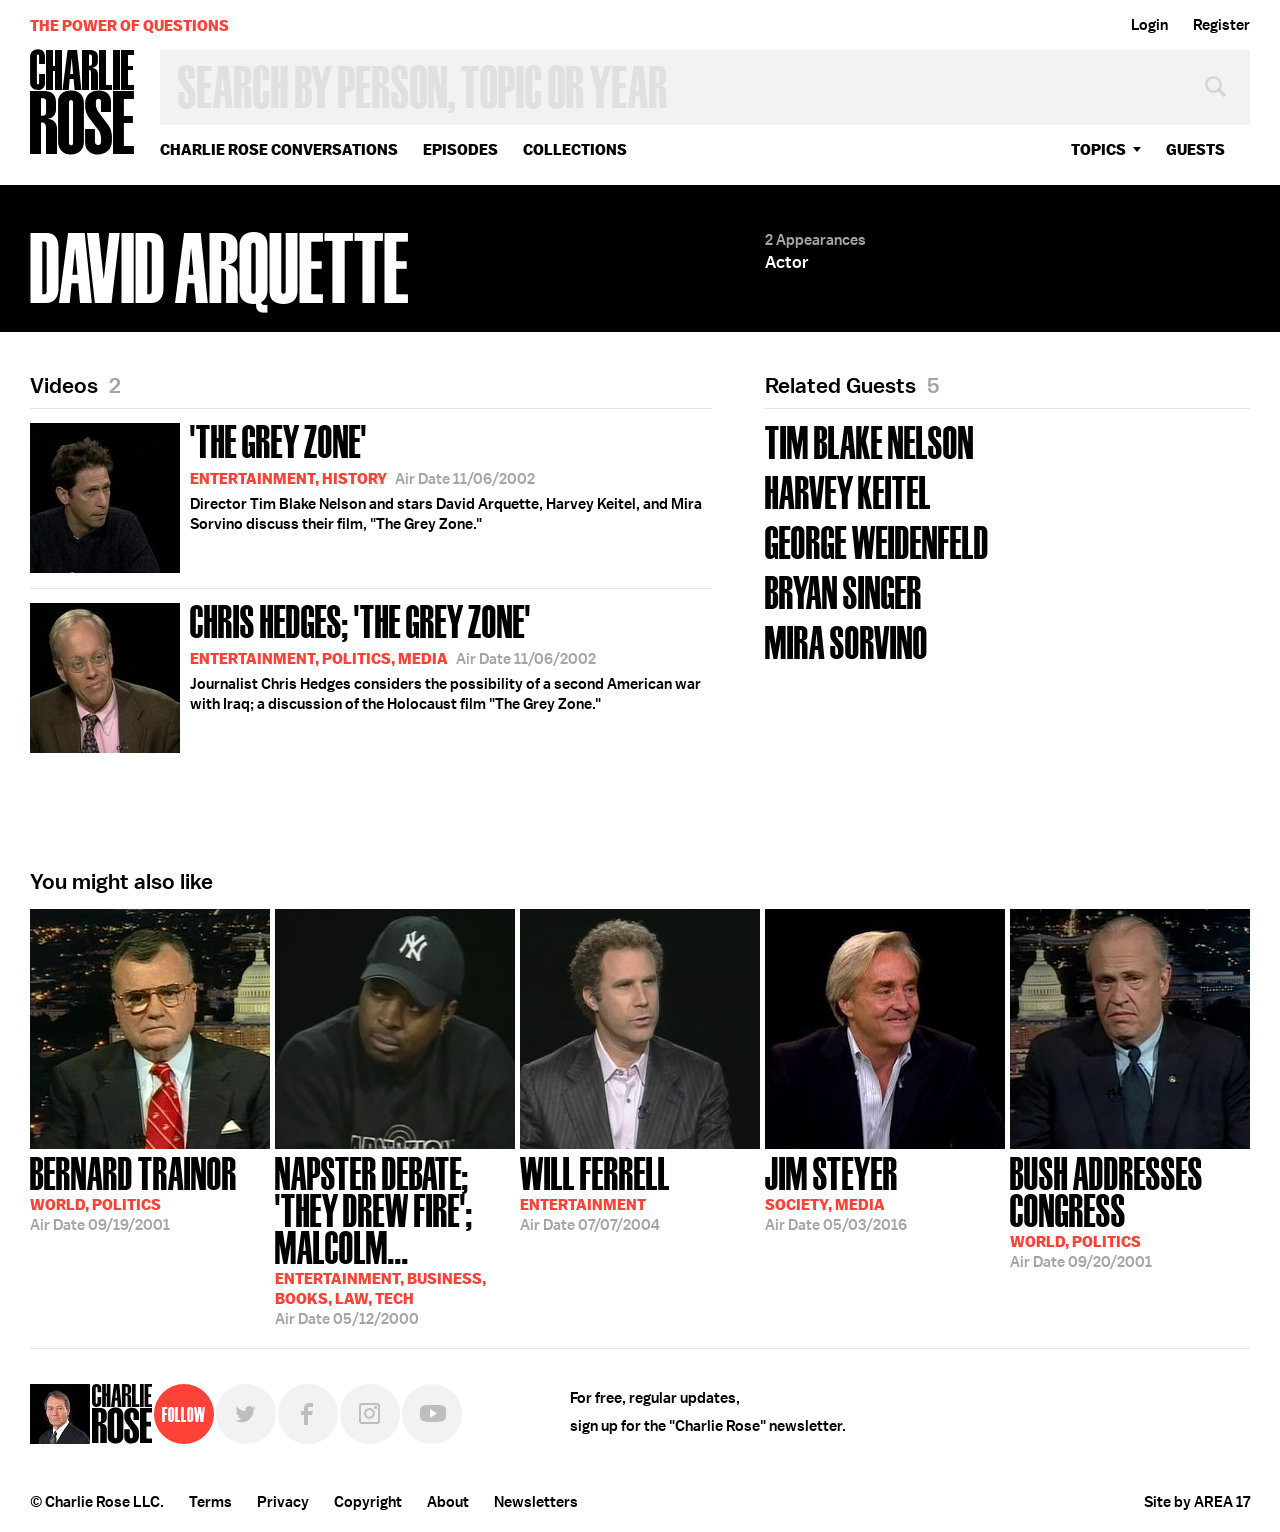  What do you see at coordinates (536, 1502) in the screenshot?
I see `Newsletters` at bounding box center [536, 1502].